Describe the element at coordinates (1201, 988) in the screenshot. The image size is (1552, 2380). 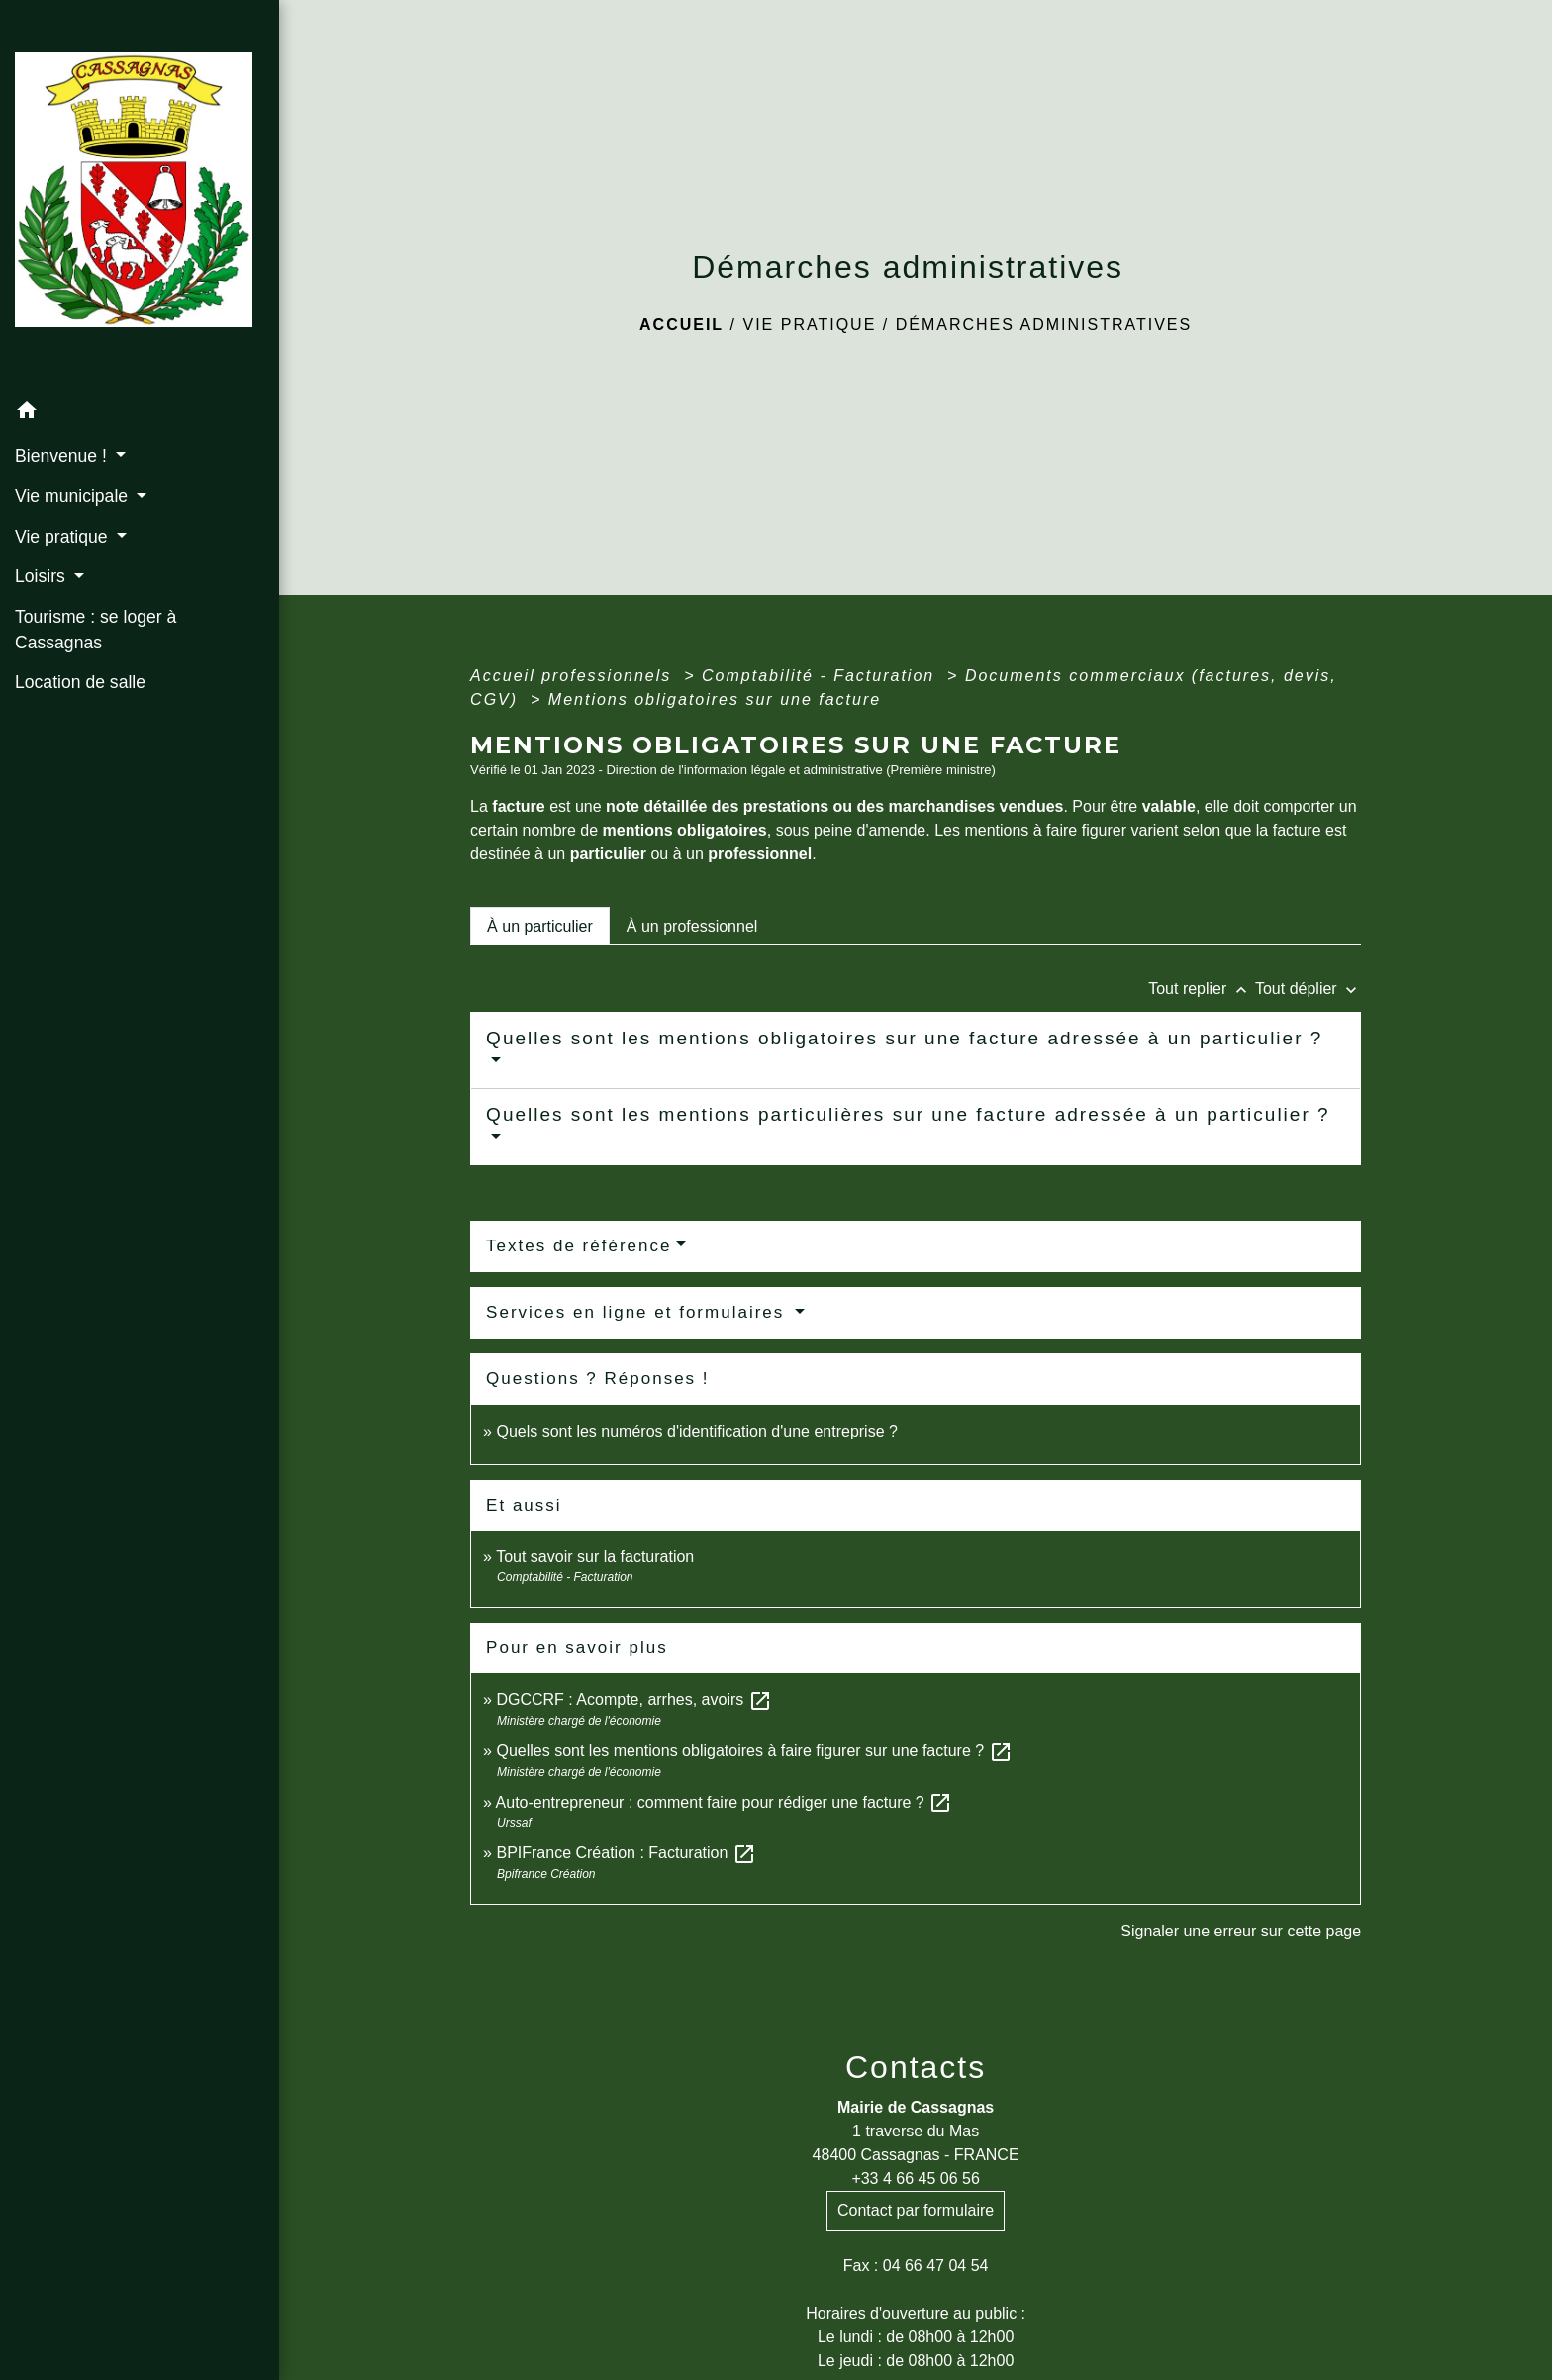
I see `Tout replier` at that location.